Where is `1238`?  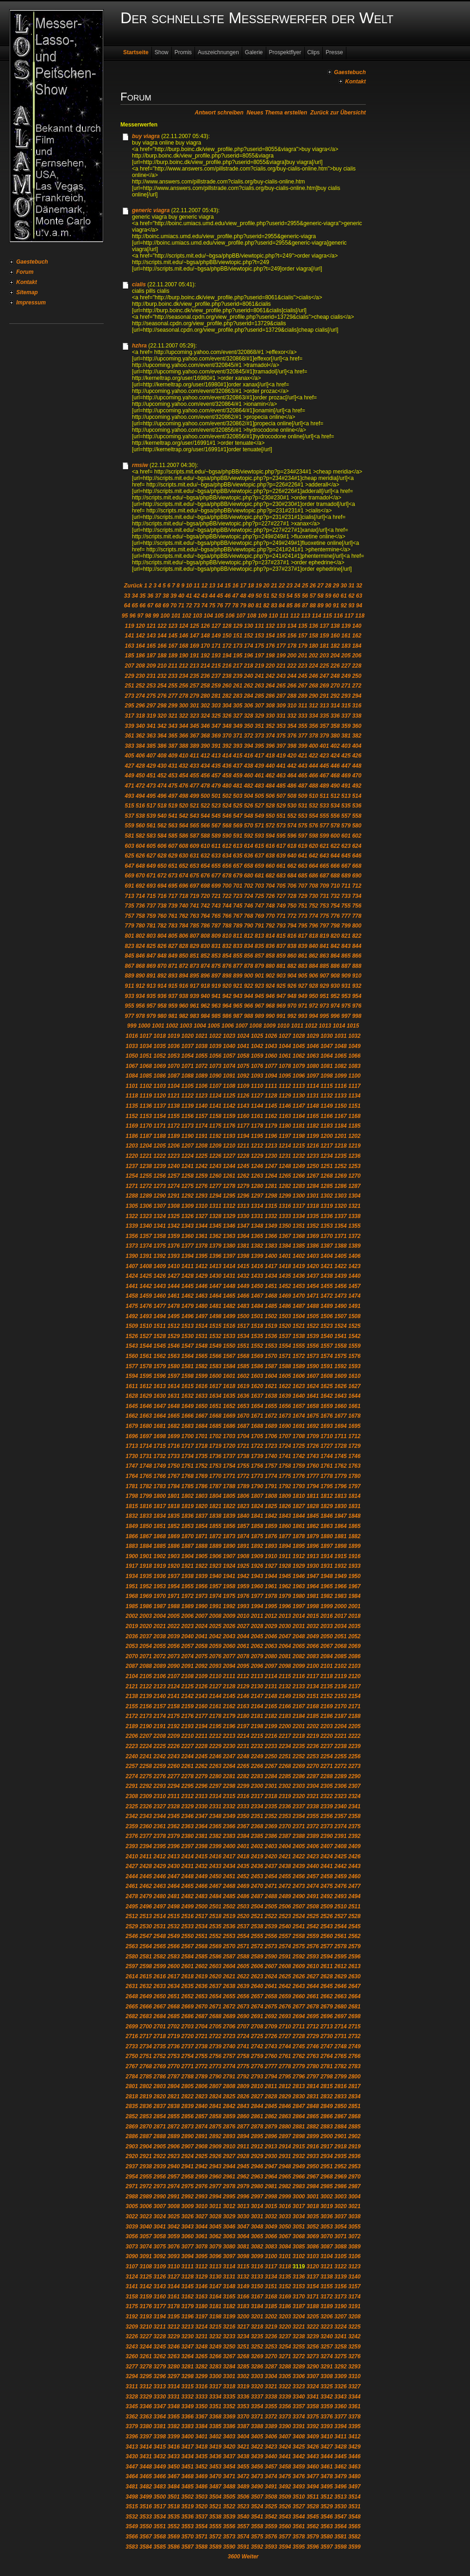
1238 is located at coordinates (145, 1166).